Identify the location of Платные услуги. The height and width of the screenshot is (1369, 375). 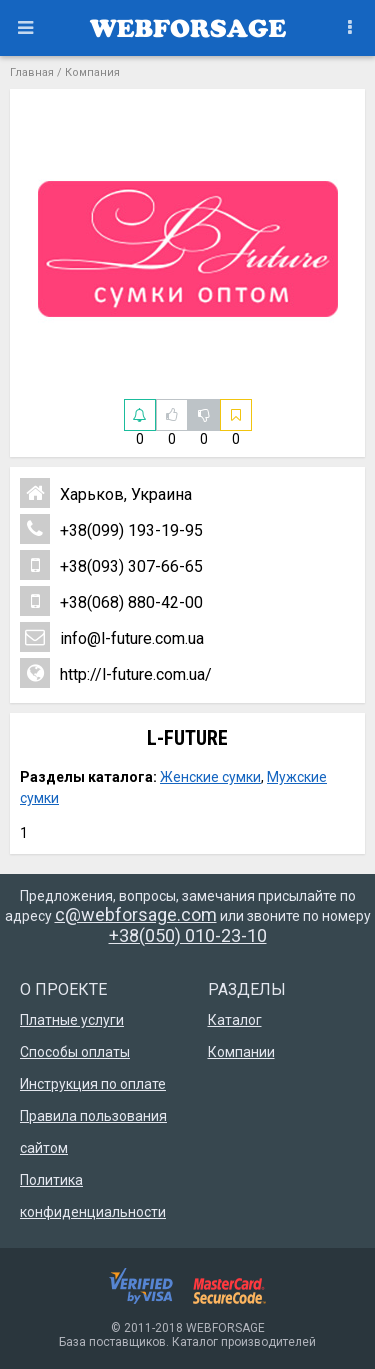
(72, 1020).